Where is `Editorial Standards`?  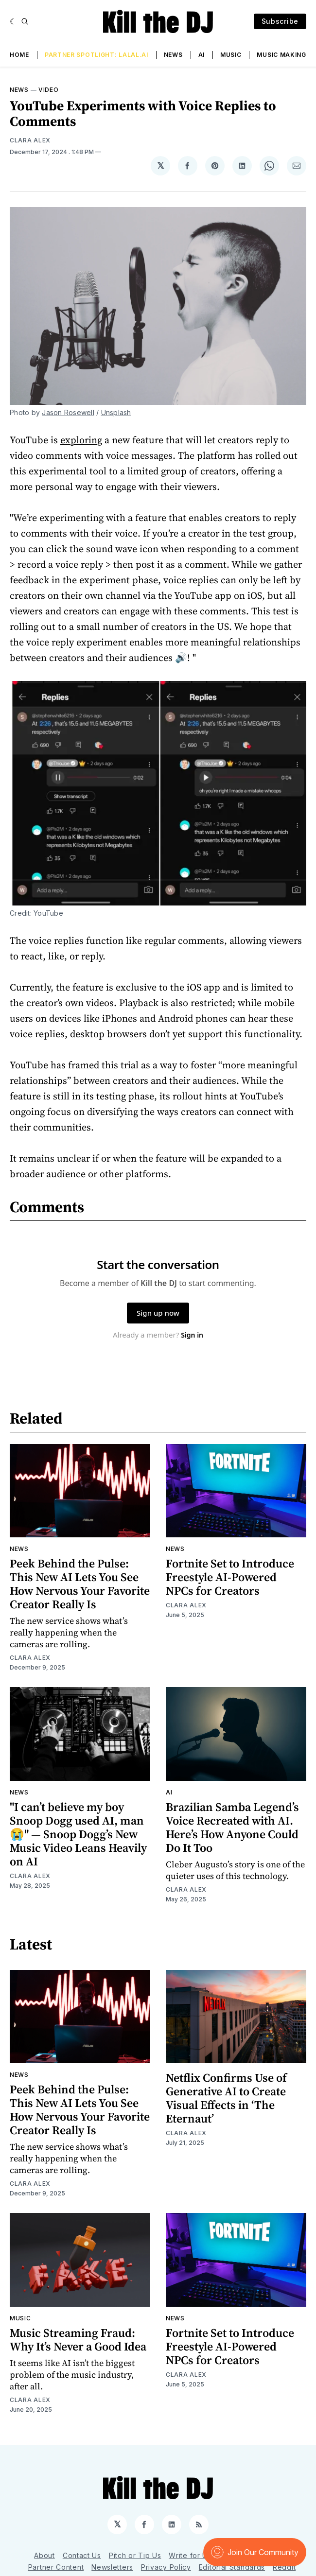 Editorial Standards is located at coordinates (232, 2567).